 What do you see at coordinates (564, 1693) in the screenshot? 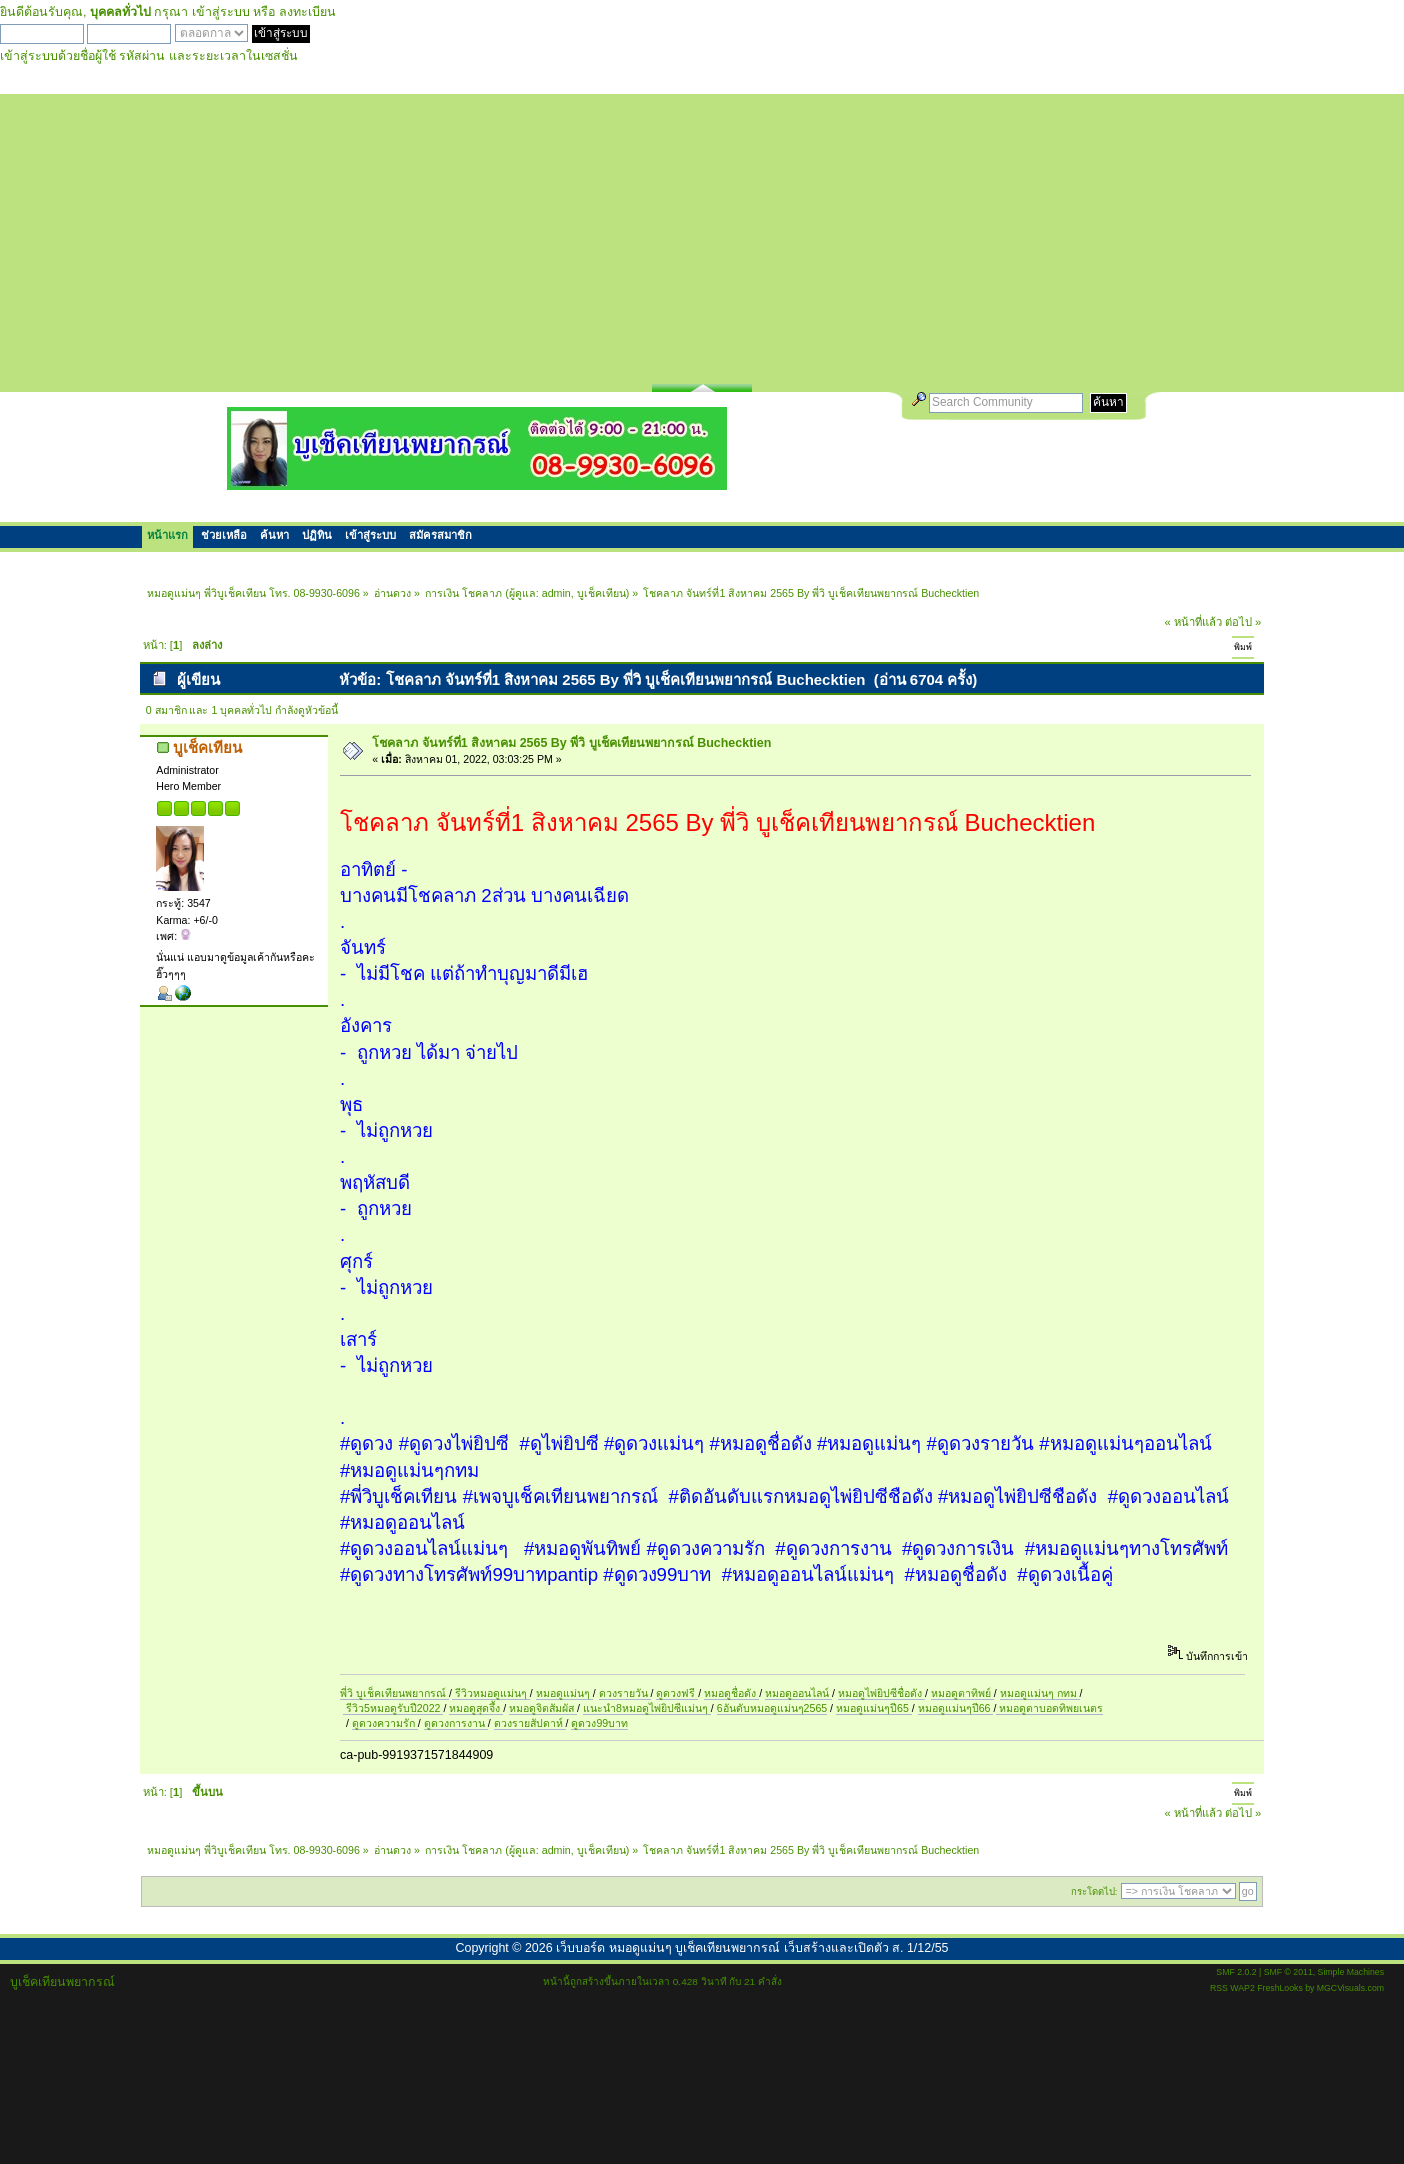
I see `หมอดูแม่นๆ` at bounding box center [564, 1693].